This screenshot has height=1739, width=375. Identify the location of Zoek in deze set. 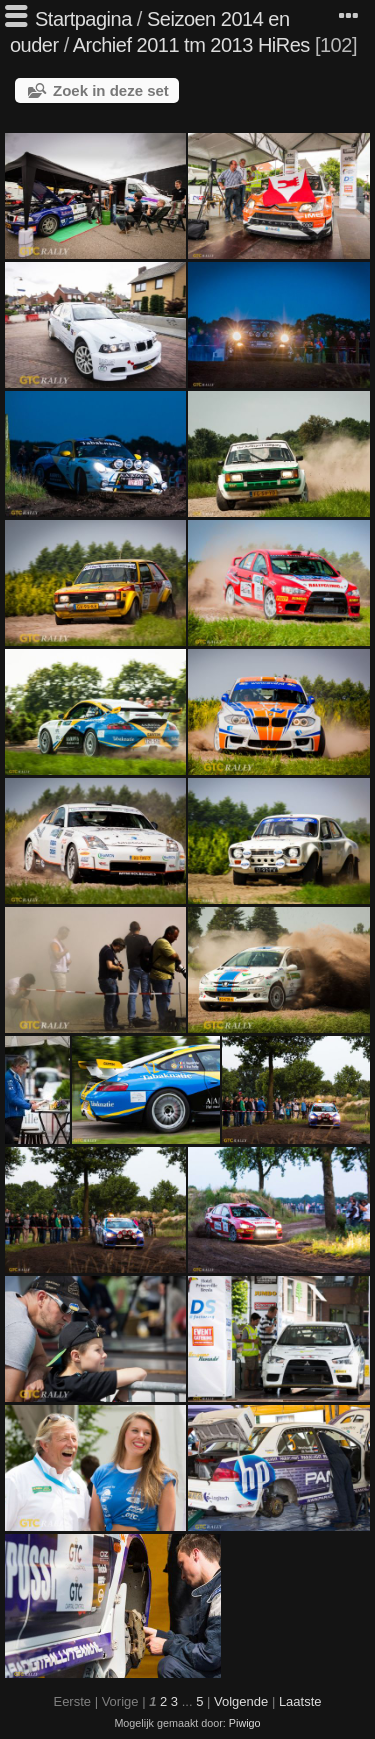
(111, 90).